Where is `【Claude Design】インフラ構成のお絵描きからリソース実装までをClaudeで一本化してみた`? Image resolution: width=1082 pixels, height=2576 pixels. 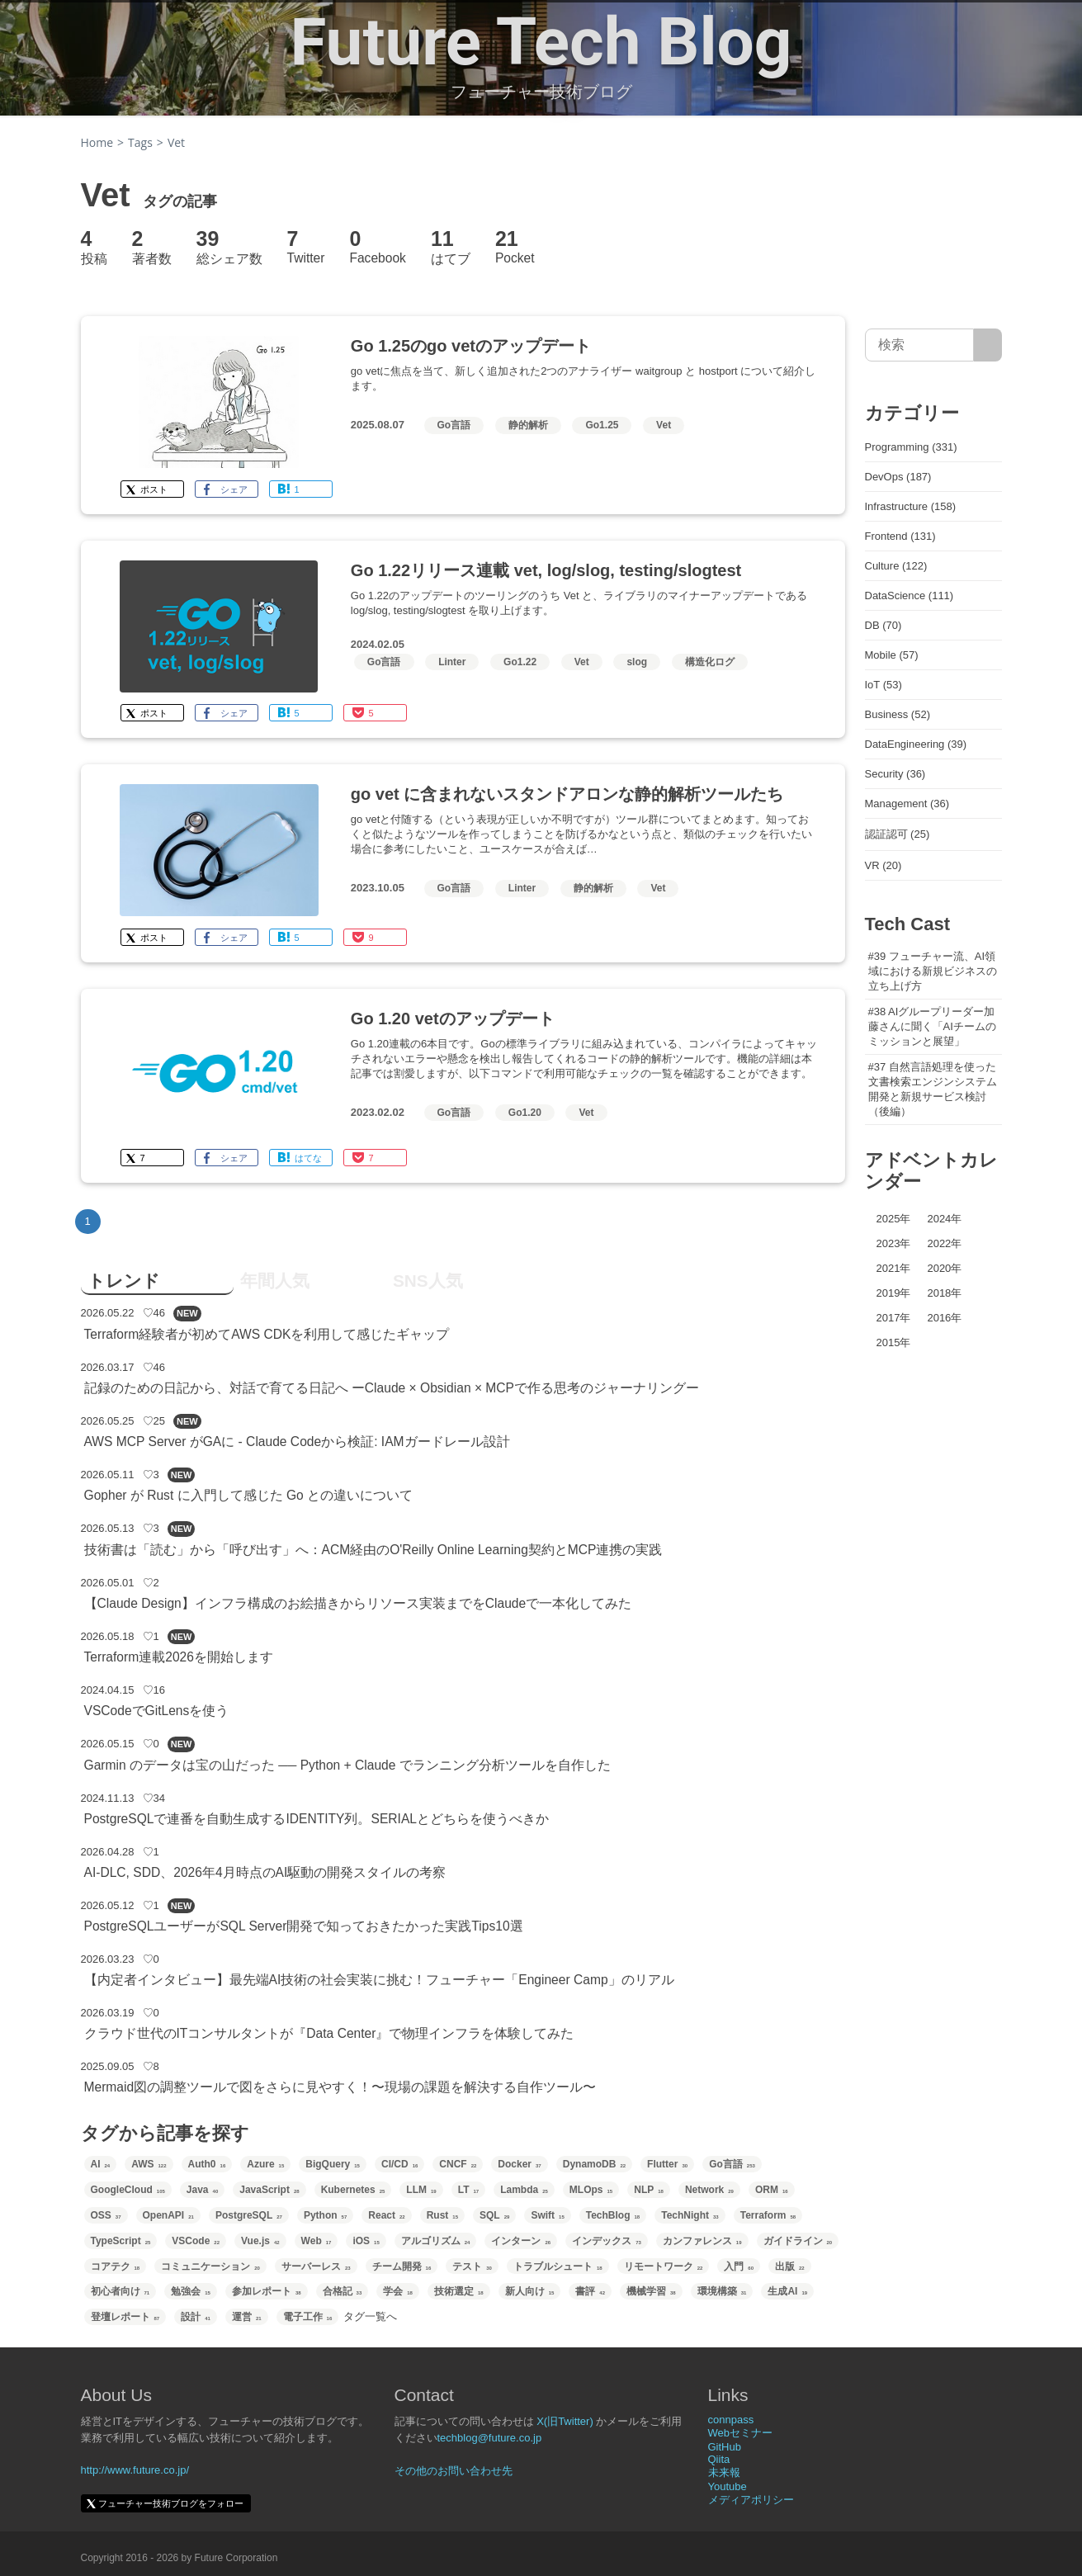 【Claude Design】インフラ構成のお絵描きからリソース実装までをClaudeで一本化してみた is located at coordinates (358, 1603).